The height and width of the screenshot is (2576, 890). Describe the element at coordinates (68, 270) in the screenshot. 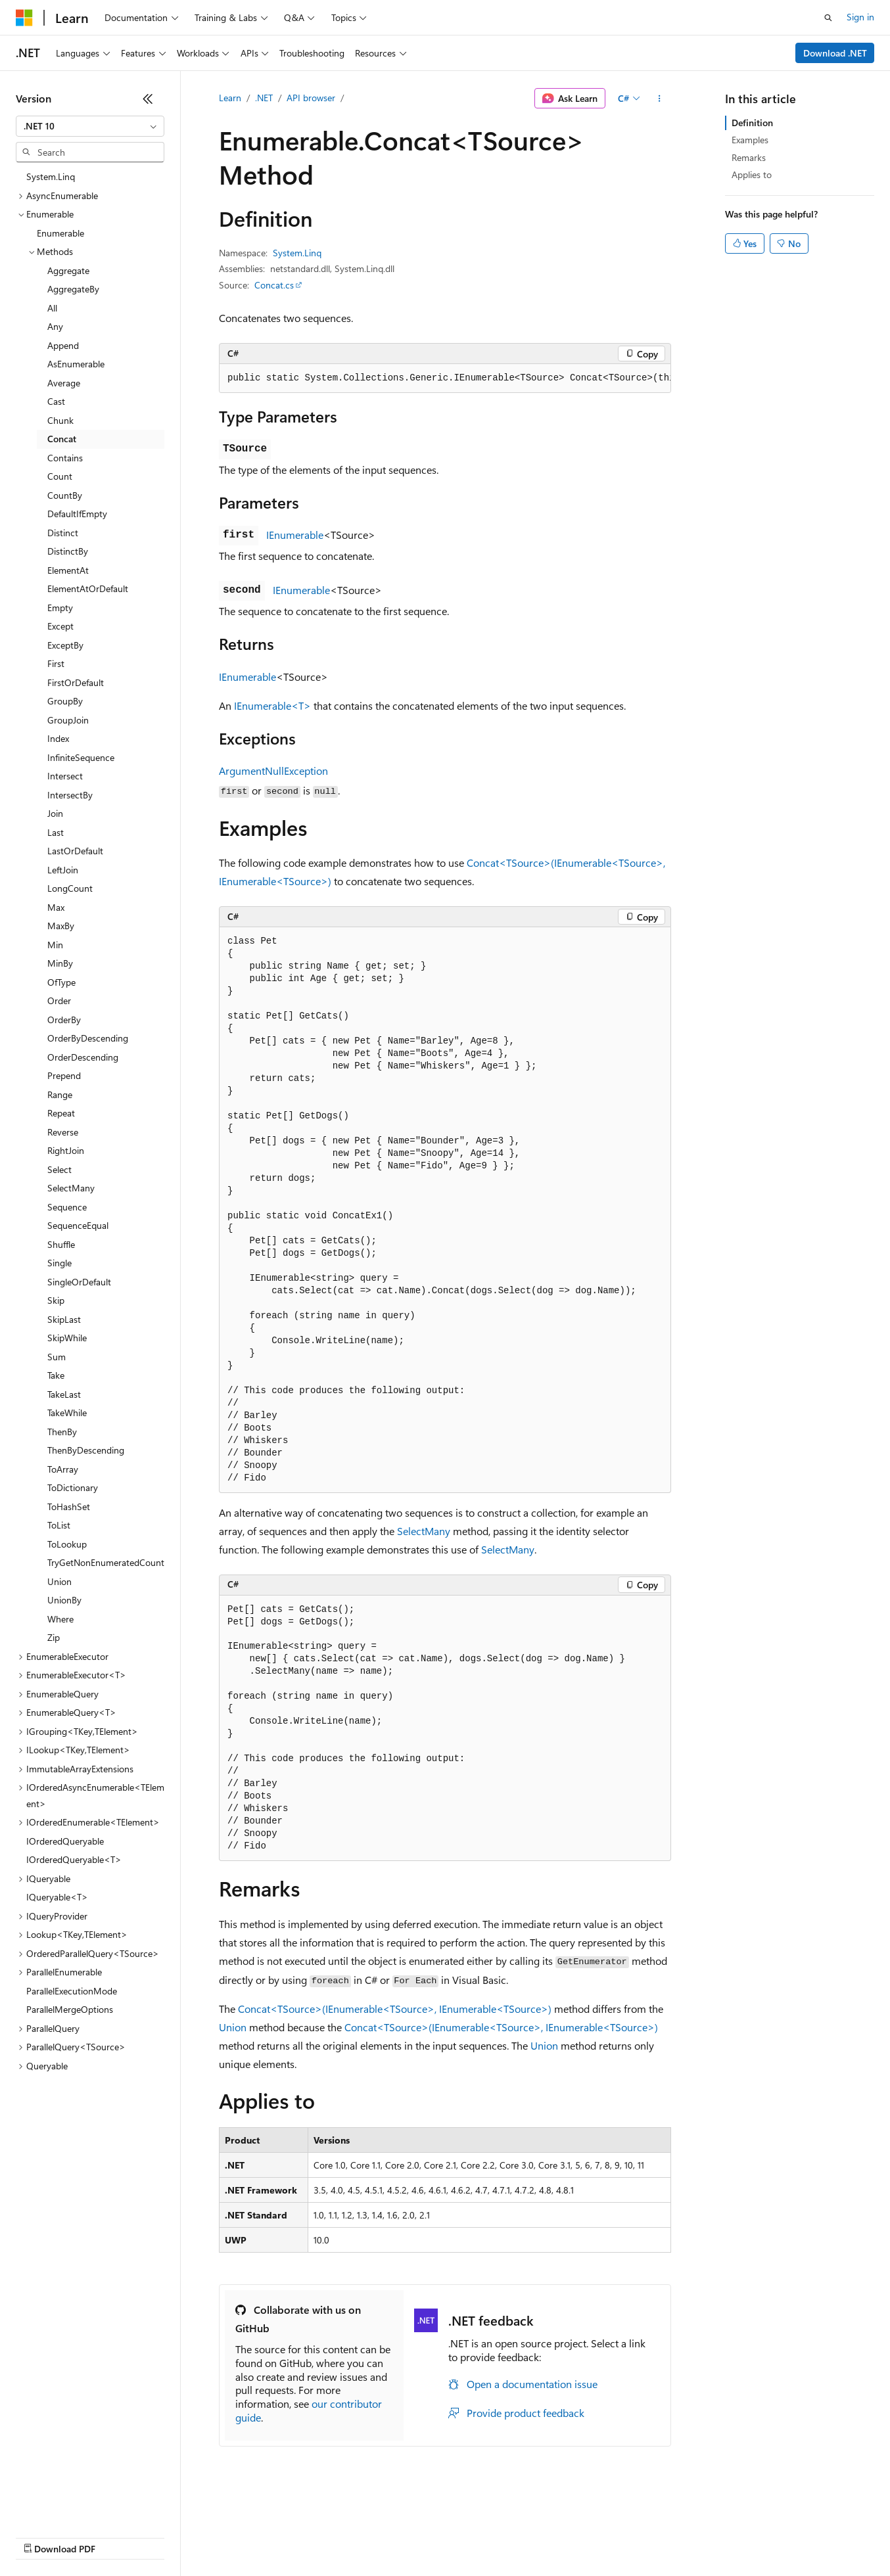

I see `Aggregate [treeitem]` at that location.